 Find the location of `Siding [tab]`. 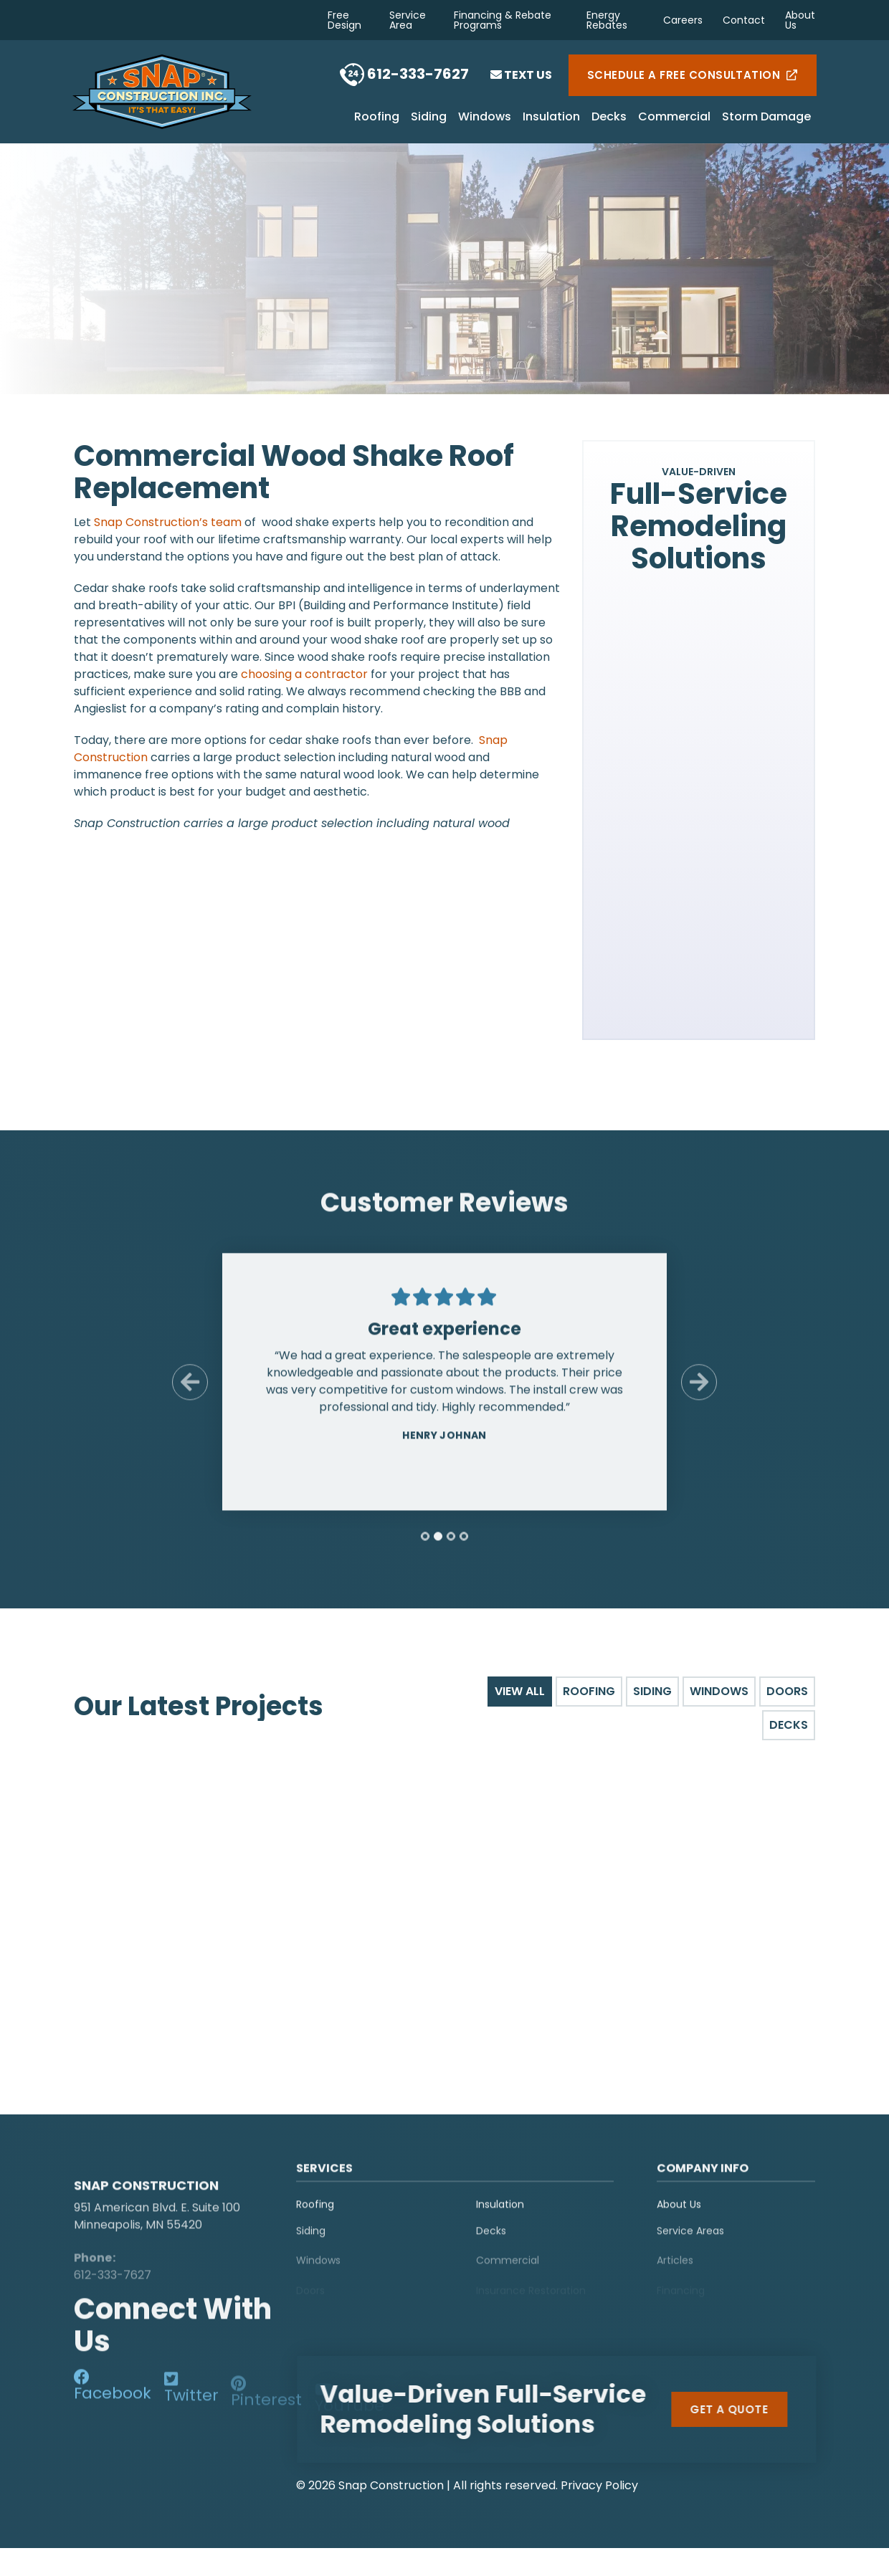

Siding [tab] is located at coordinates (652, 1691).